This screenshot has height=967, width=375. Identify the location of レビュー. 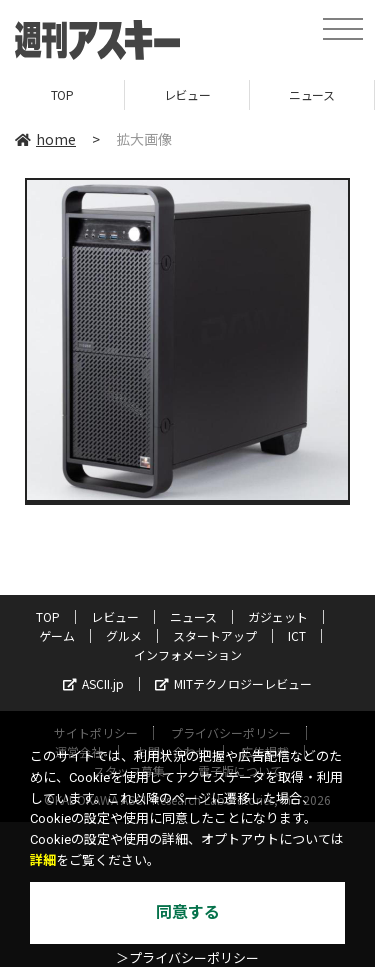
(187, 94).